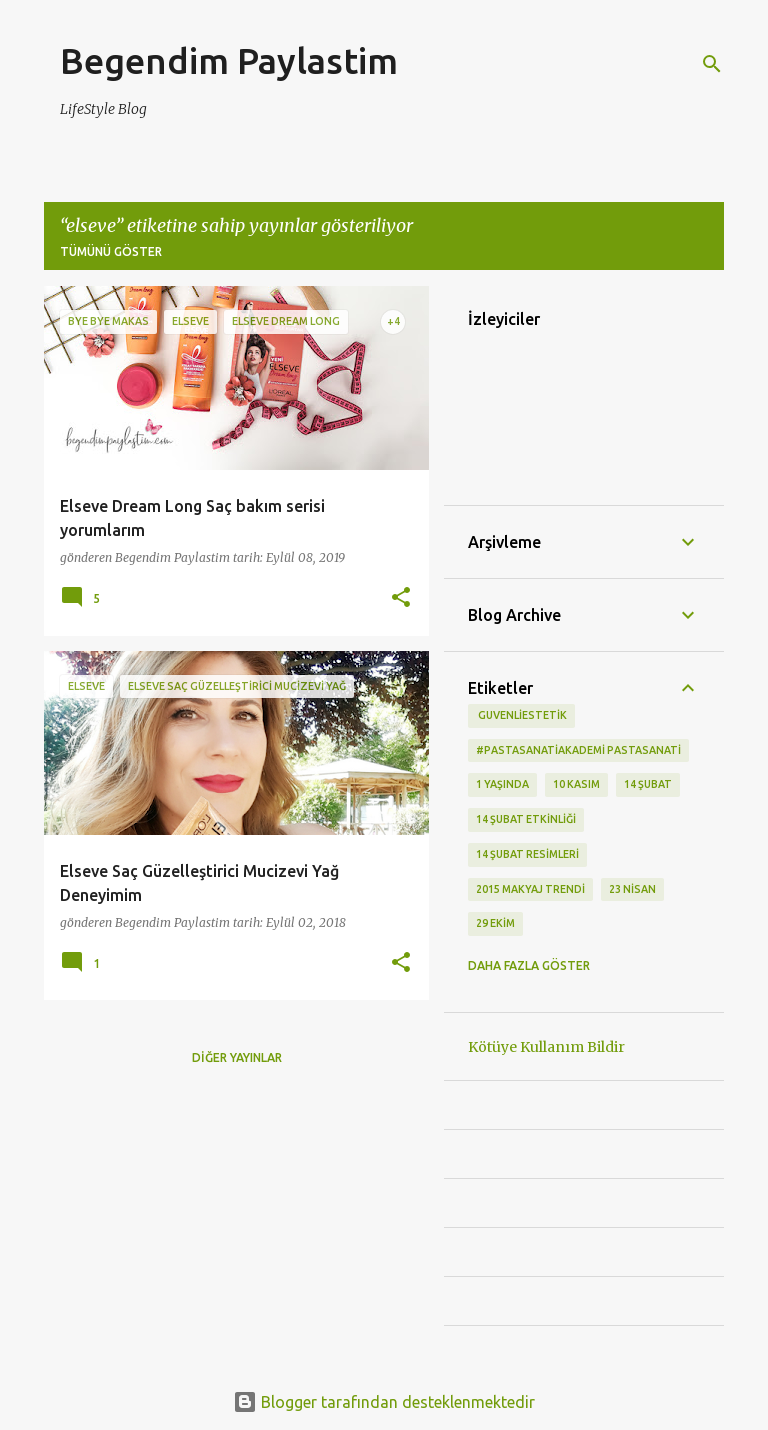  What do you see at coordinates (502, 784) in the screenshot?
I see `1 Yaşında` at bounding box center [502, 784].